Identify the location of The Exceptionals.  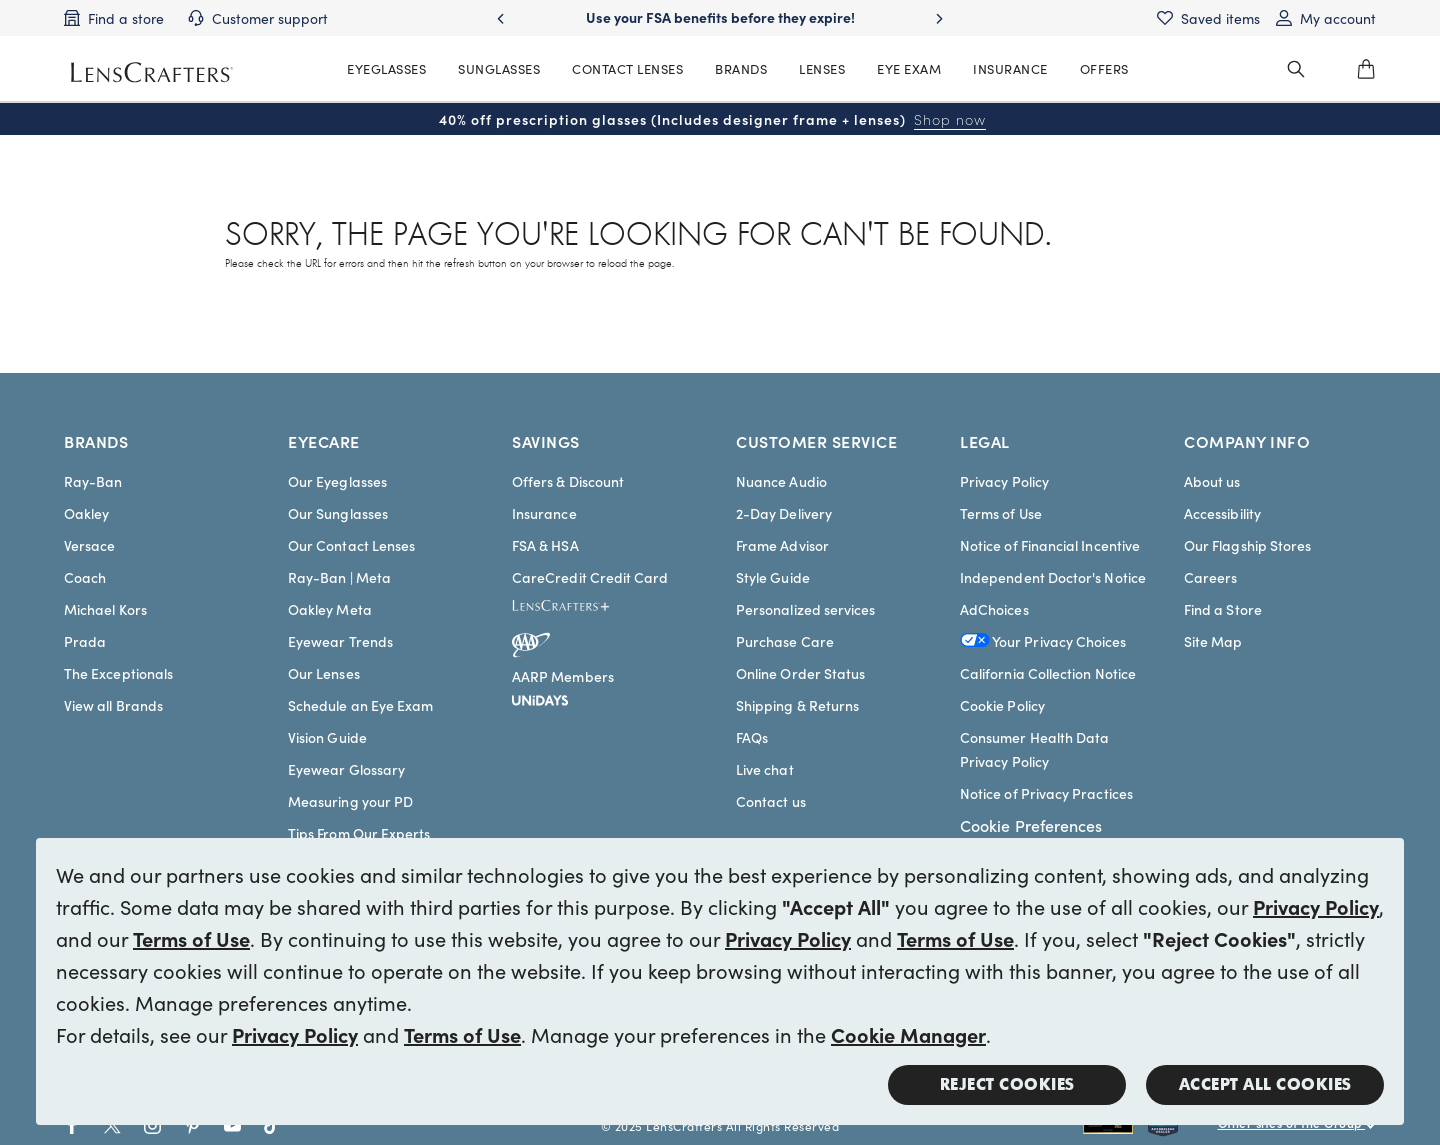
(118, 673).